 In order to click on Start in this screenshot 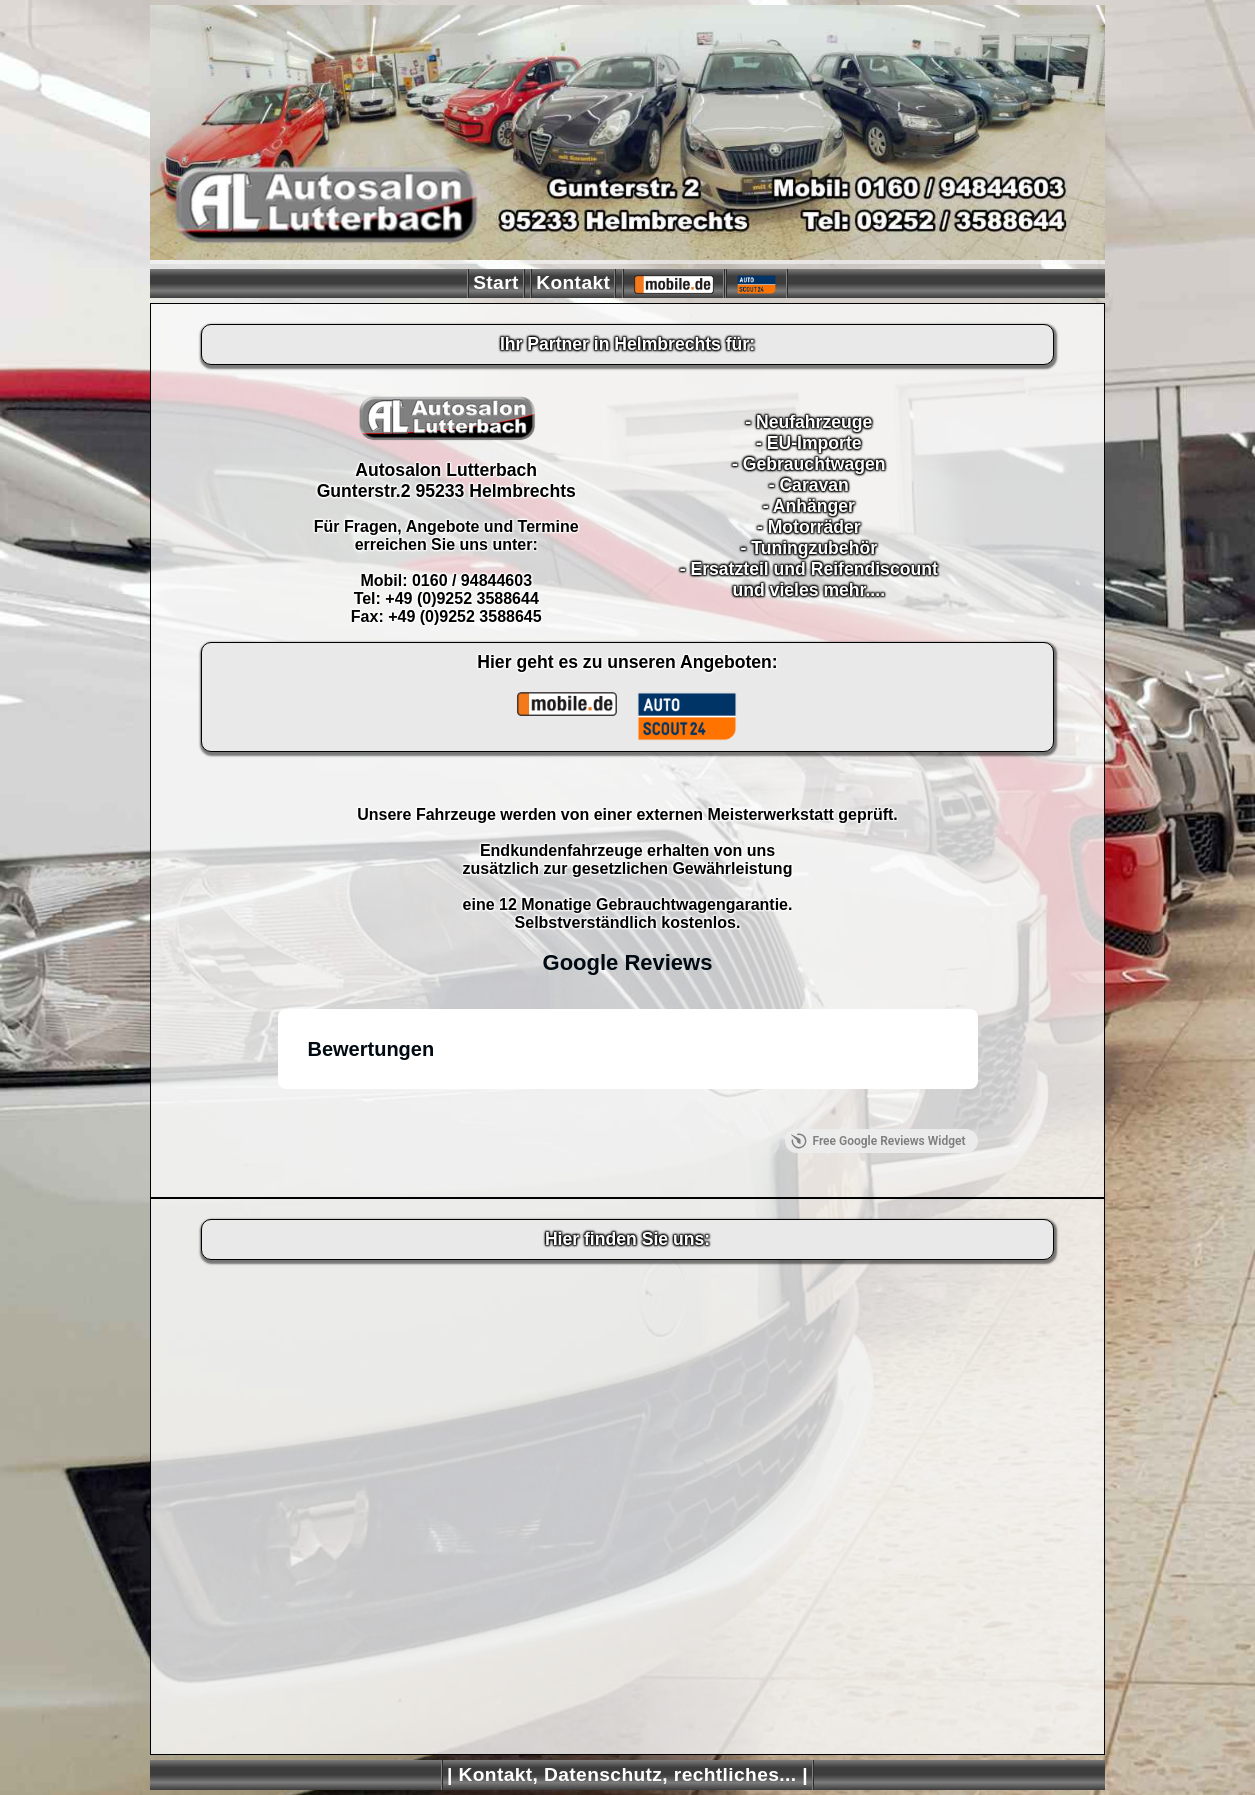, I will do `click(496, 282)`.